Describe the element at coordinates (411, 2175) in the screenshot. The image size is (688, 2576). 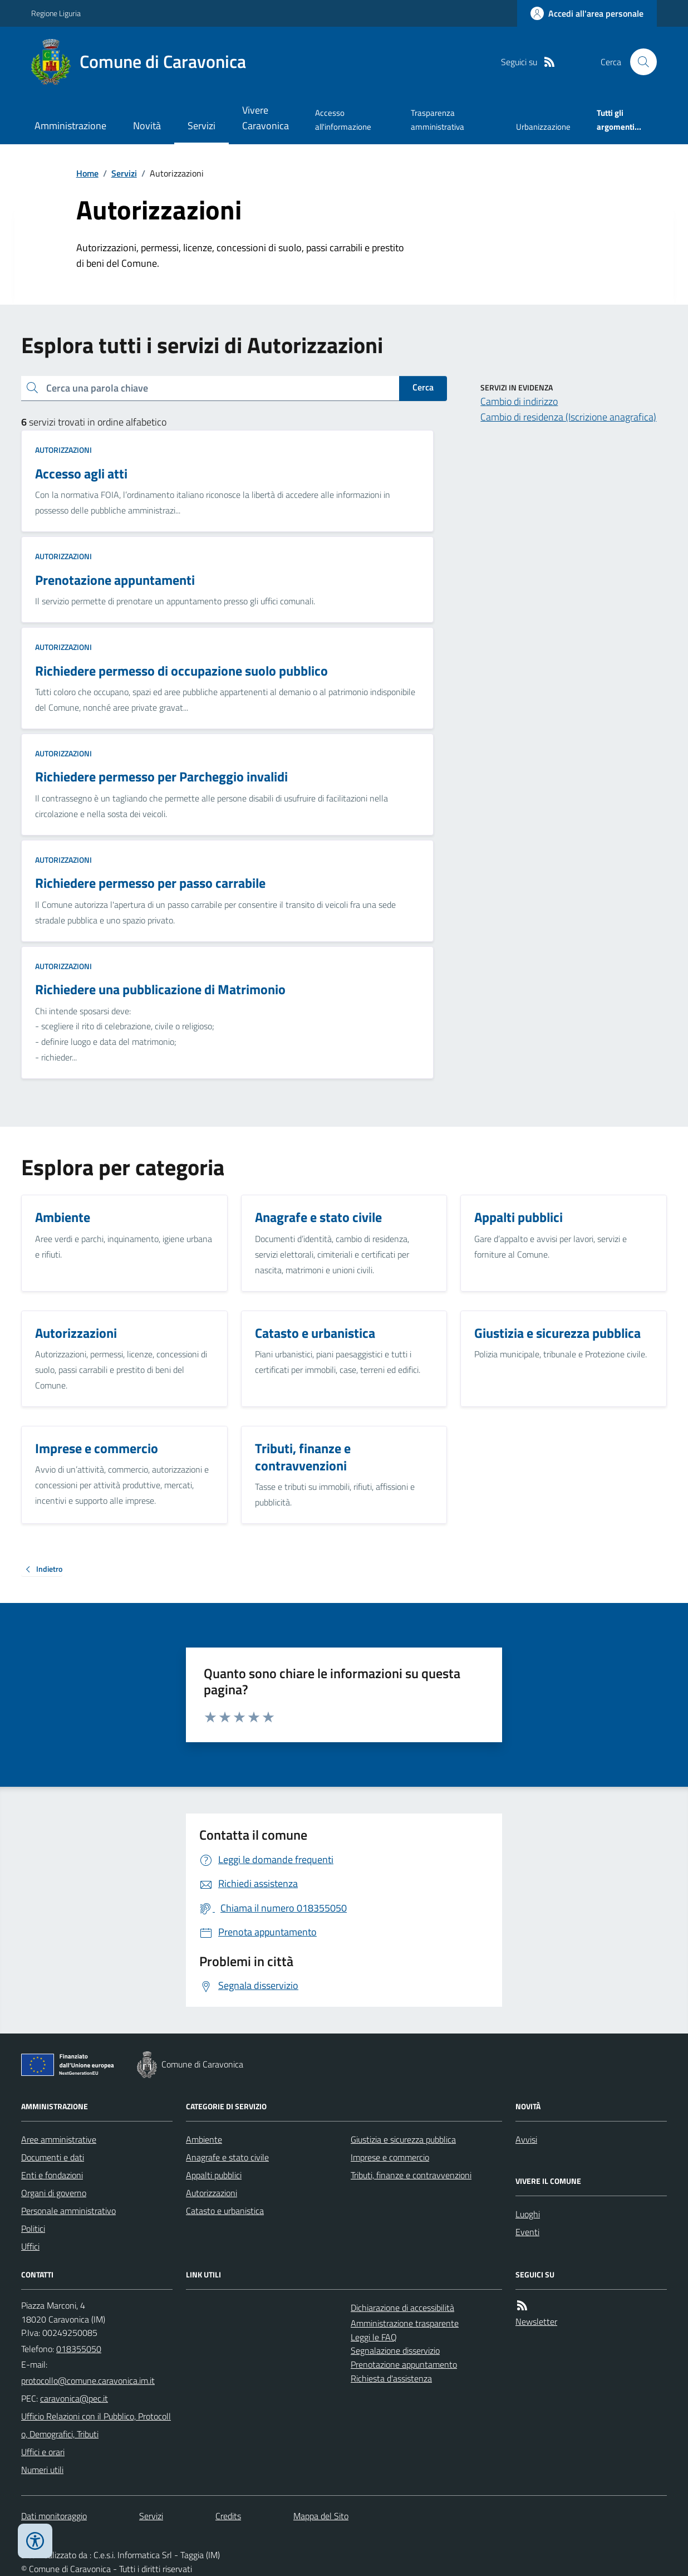
I see `Tributi, finanze e contravvenzioni` at that location.